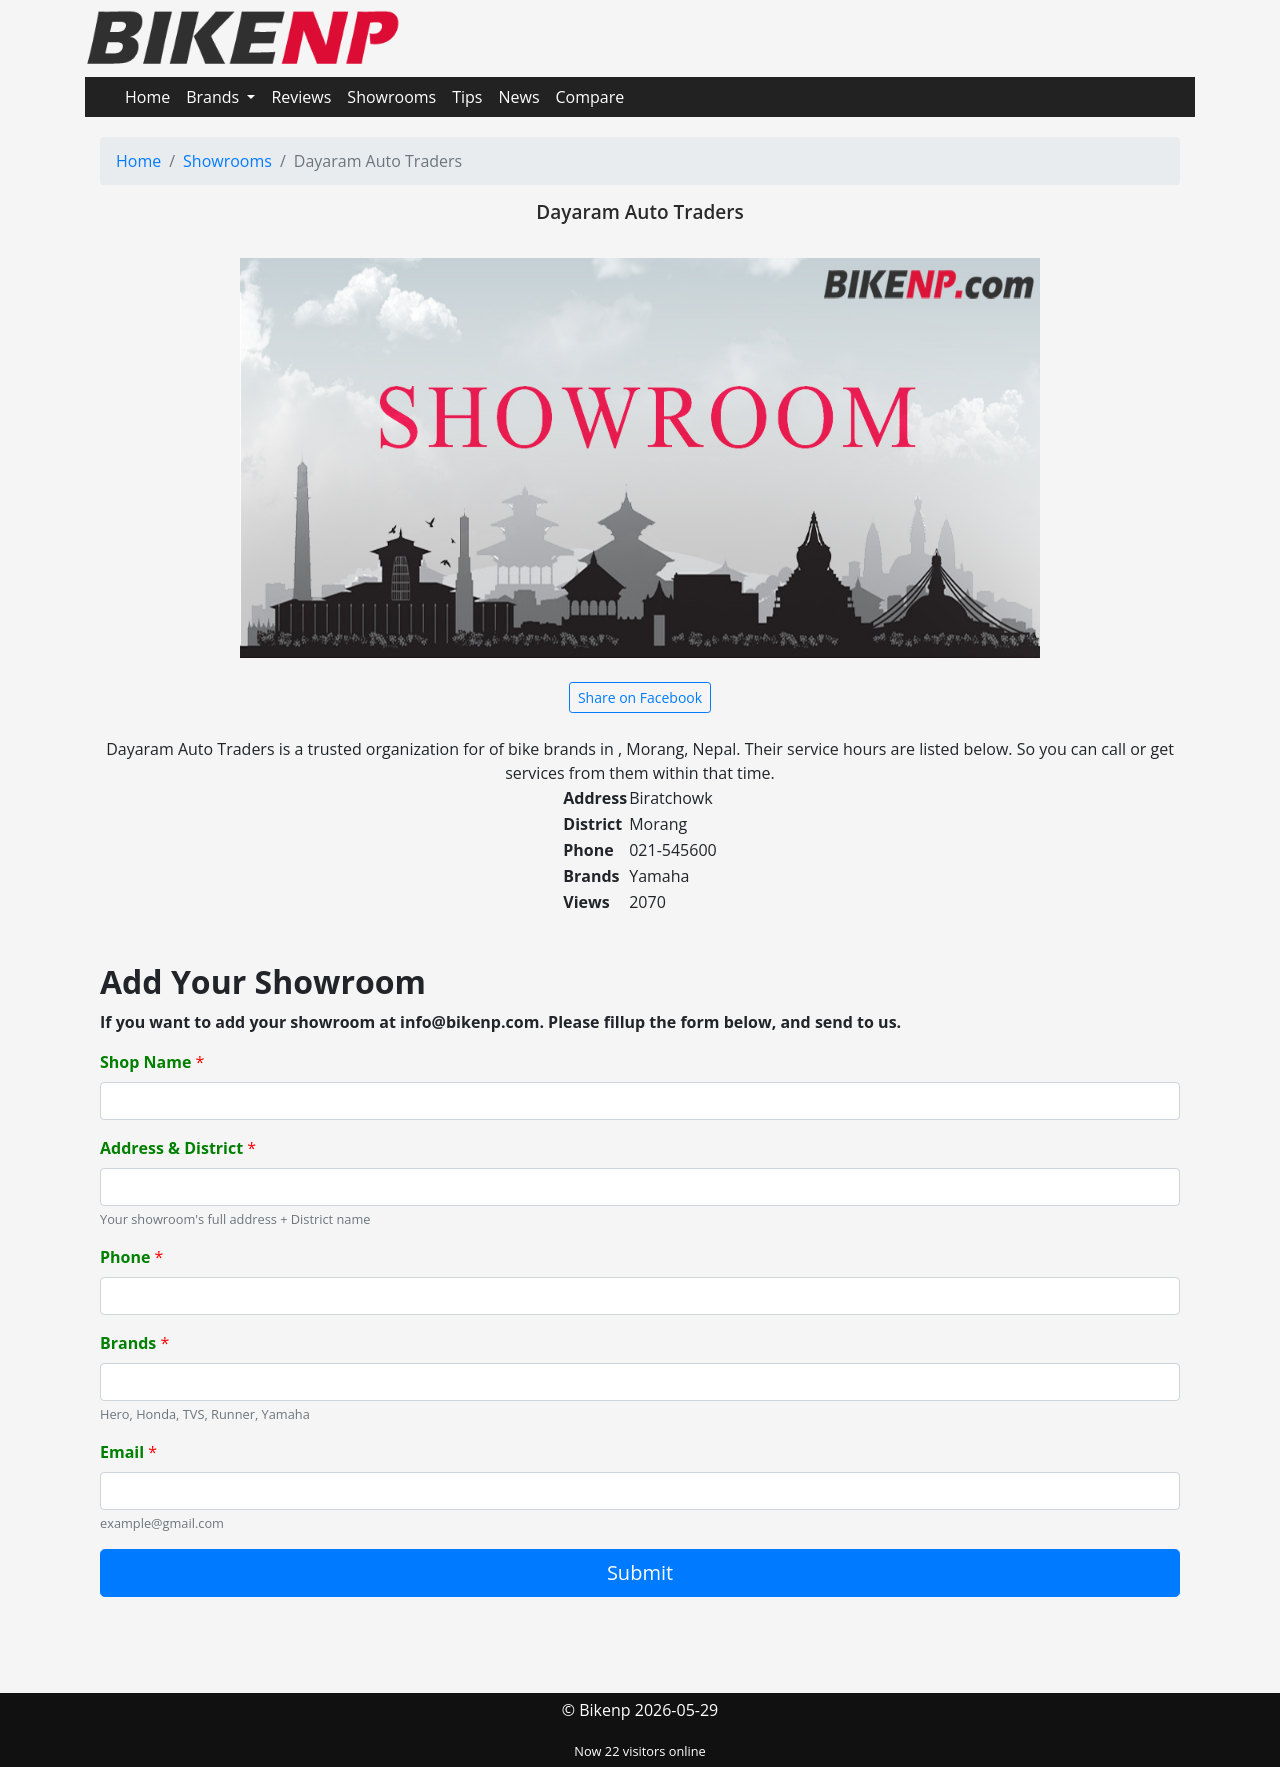 The image size is (1280, 1767). What do you see at coordinates (640, 697) in the screenshot?
I see `Share on Facebook` at bounding box center [640, 697].